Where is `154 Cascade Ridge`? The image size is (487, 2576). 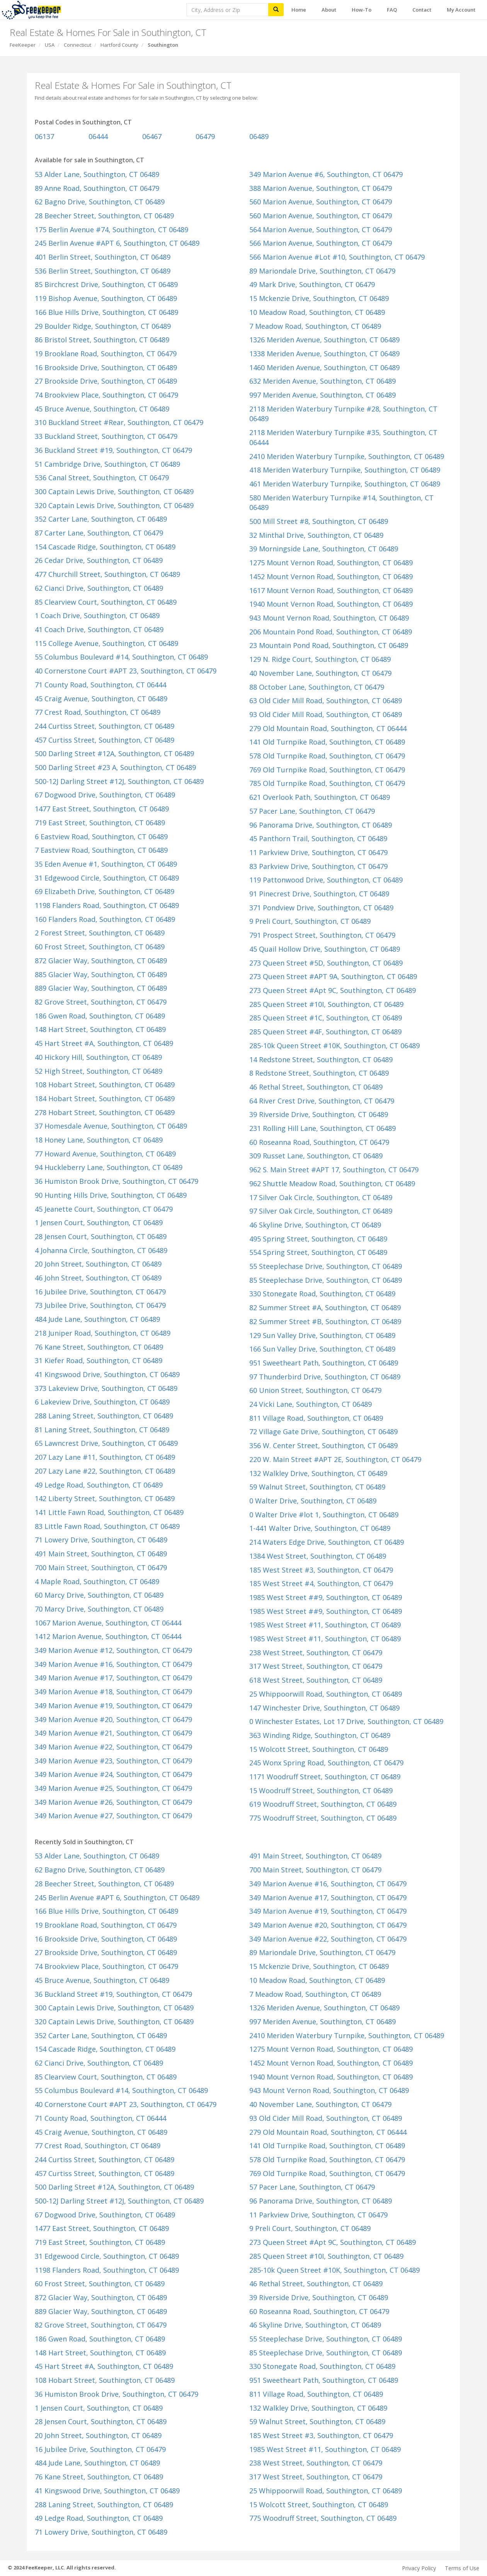
154 Cascade Ridge is located at coordinates (105, 546).